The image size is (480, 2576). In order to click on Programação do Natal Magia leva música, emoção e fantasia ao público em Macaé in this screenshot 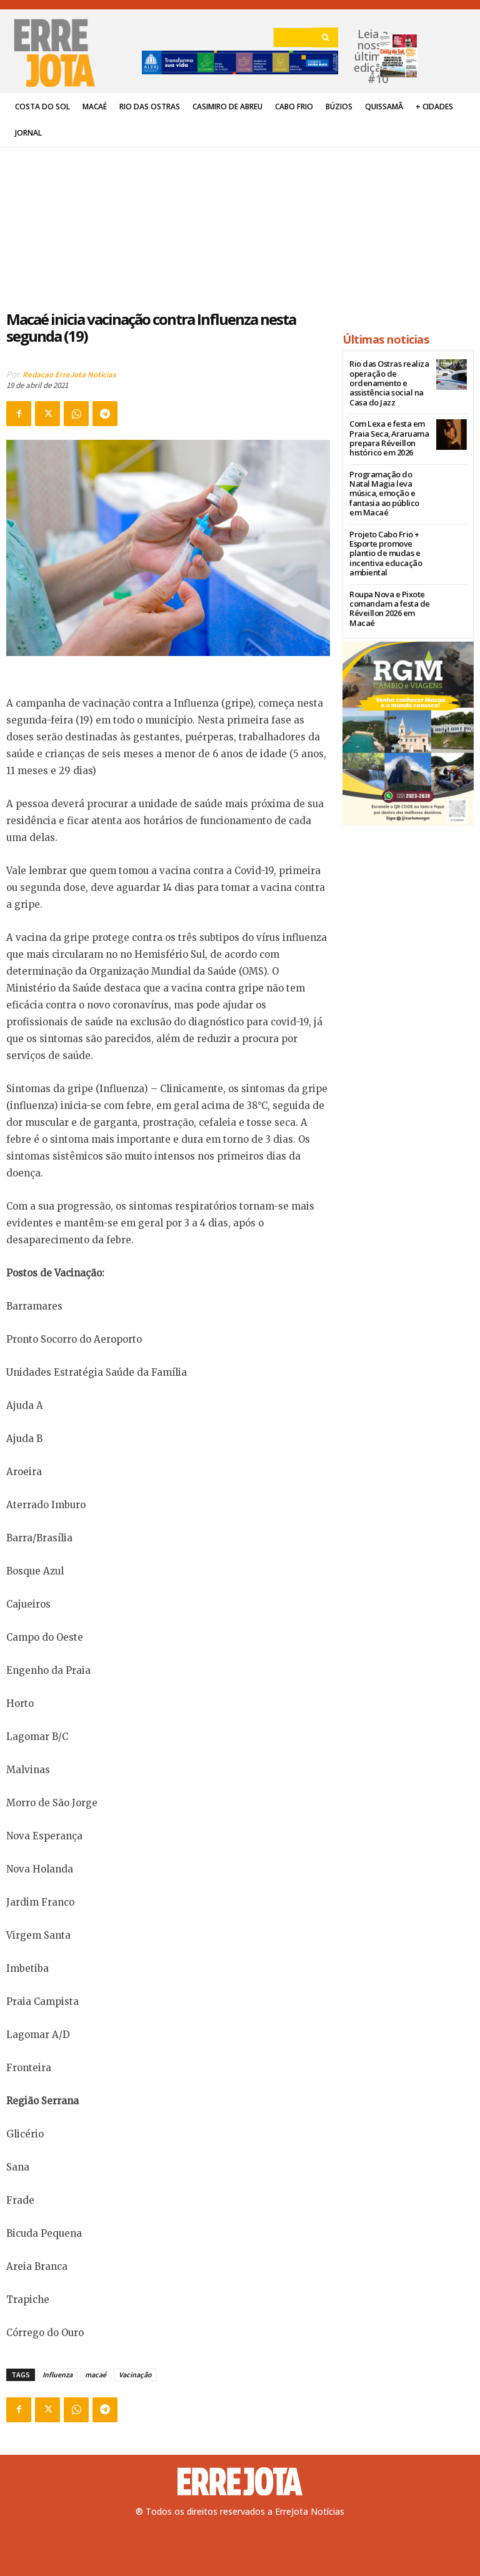, I will do `click(387, 483)`.